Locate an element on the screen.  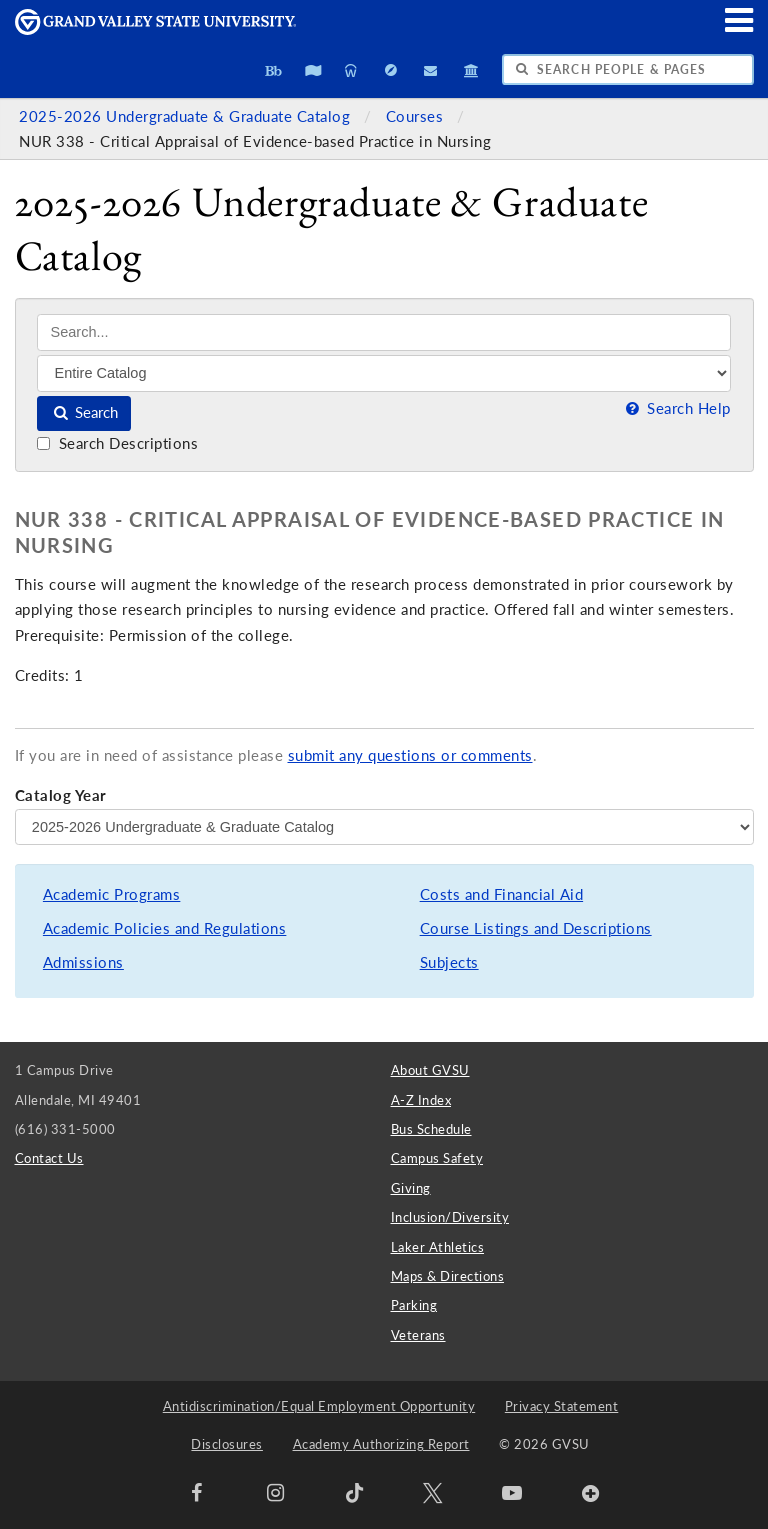
2025-2026 Undergraduate & Graduate Catalog is located at coordinates (187, 116).